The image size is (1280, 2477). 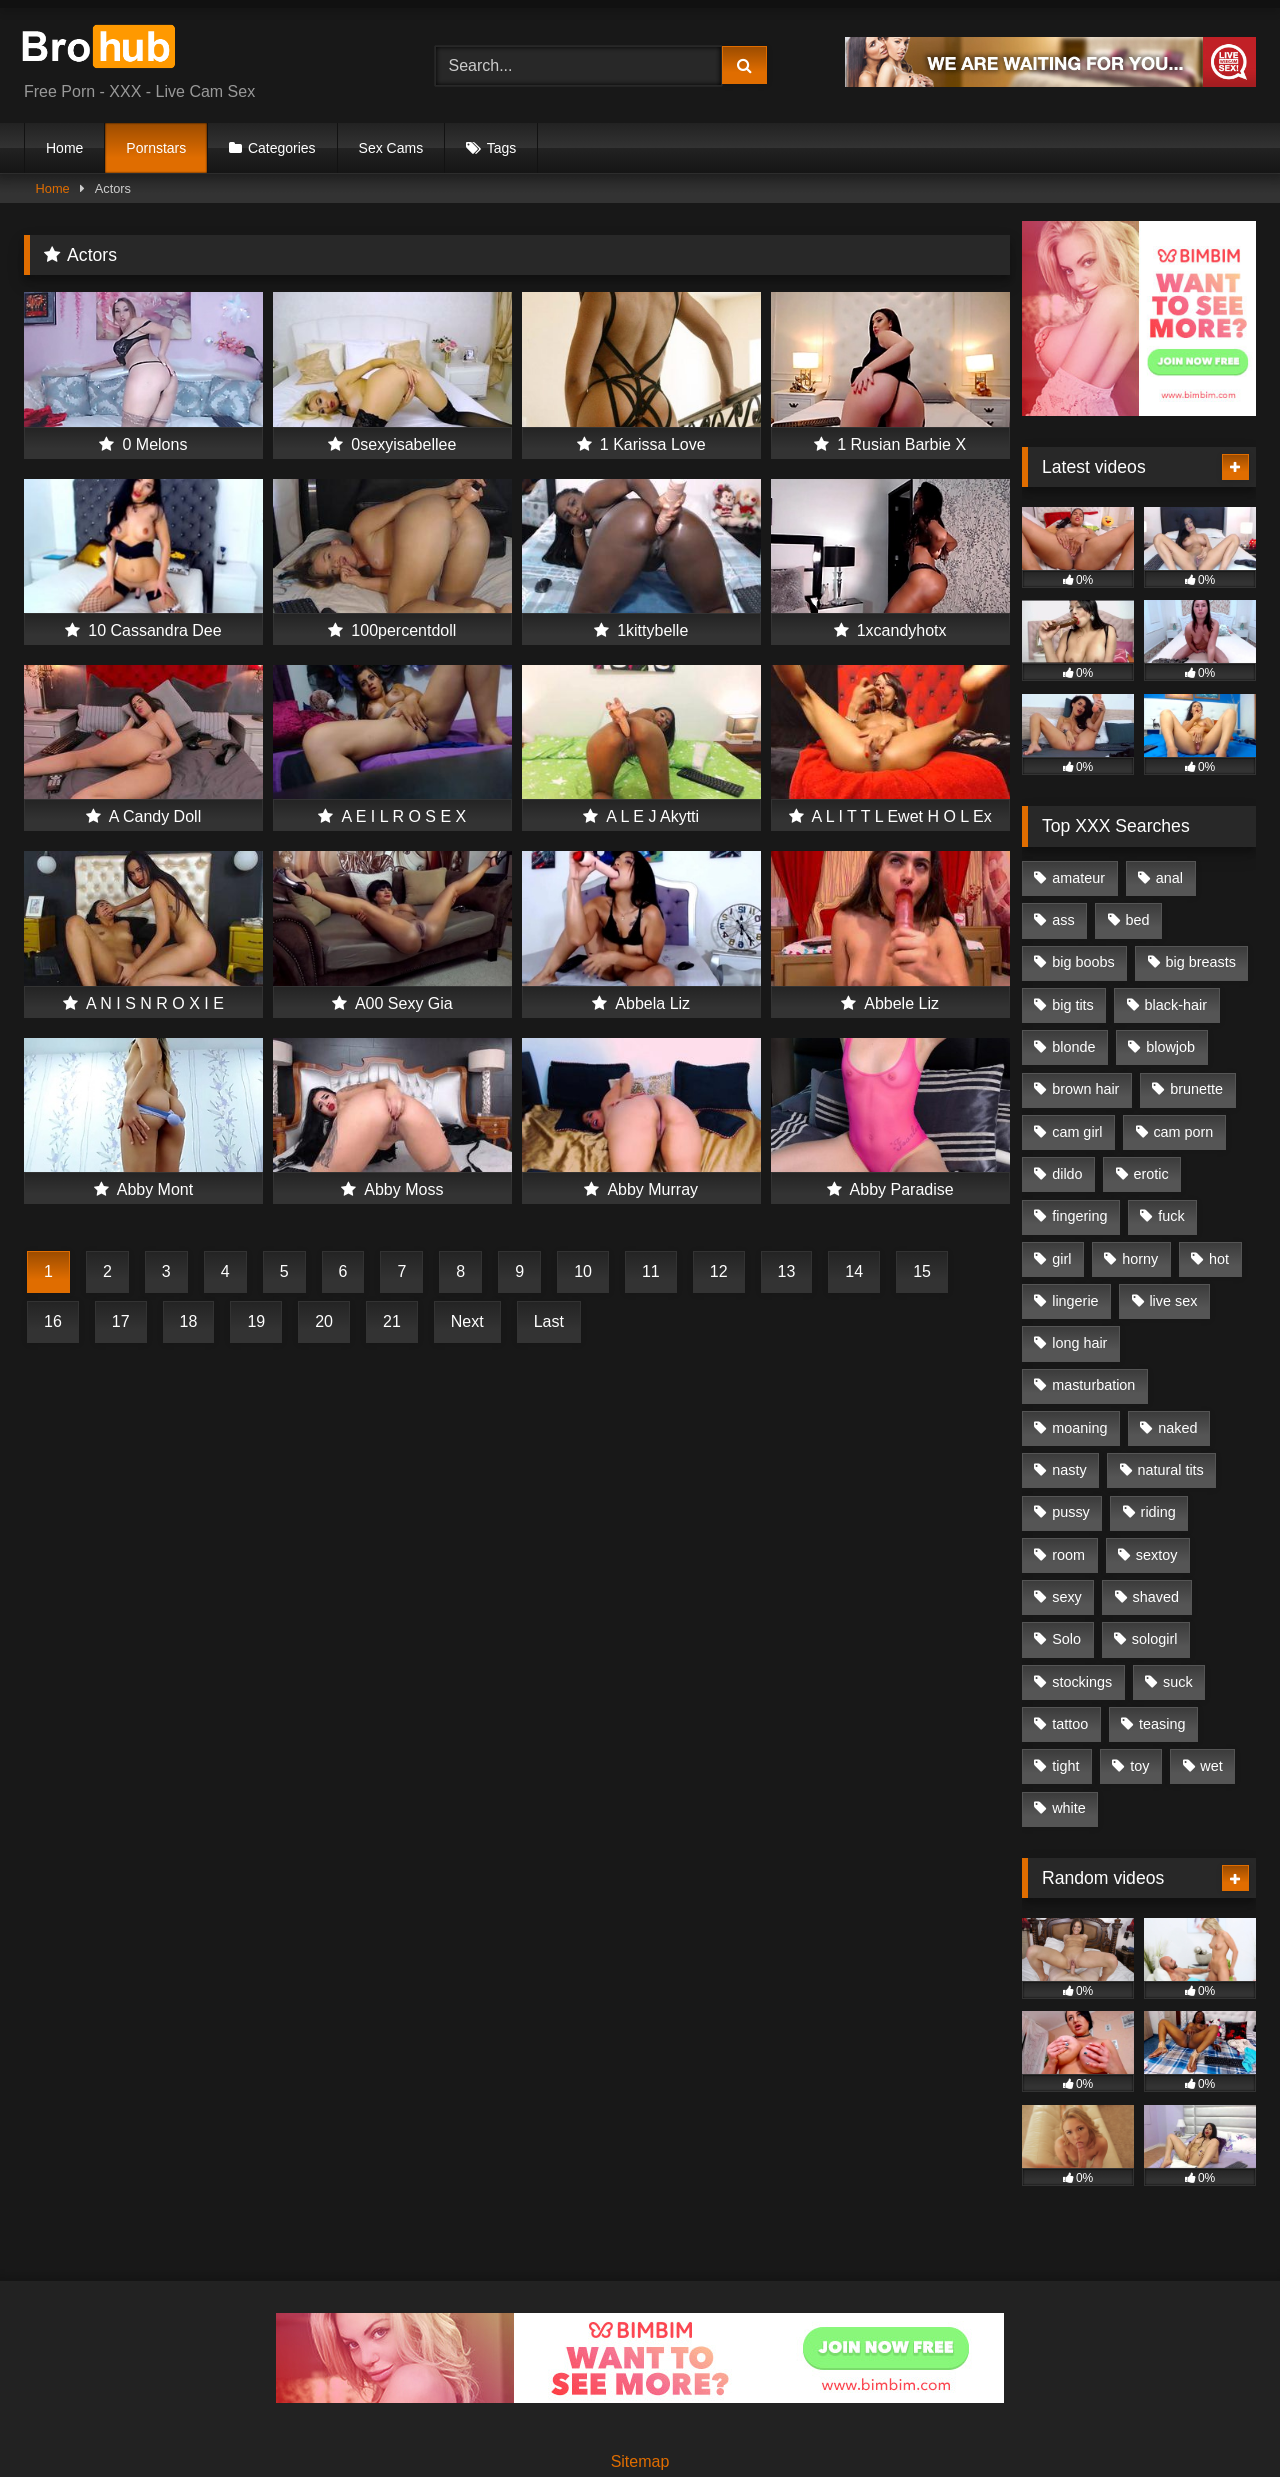 I want to click on long hair [long hair (939 items)], so click(x=1079, y=1343).